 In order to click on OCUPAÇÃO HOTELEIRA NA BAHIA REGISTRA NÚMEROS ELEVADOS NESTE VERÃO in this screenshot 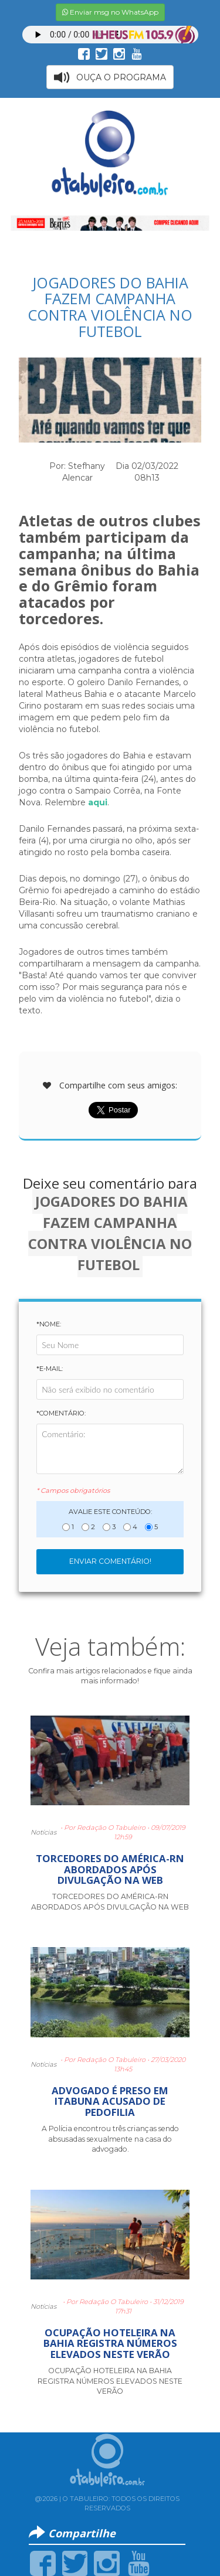, I will do `click(110, 2343)`.